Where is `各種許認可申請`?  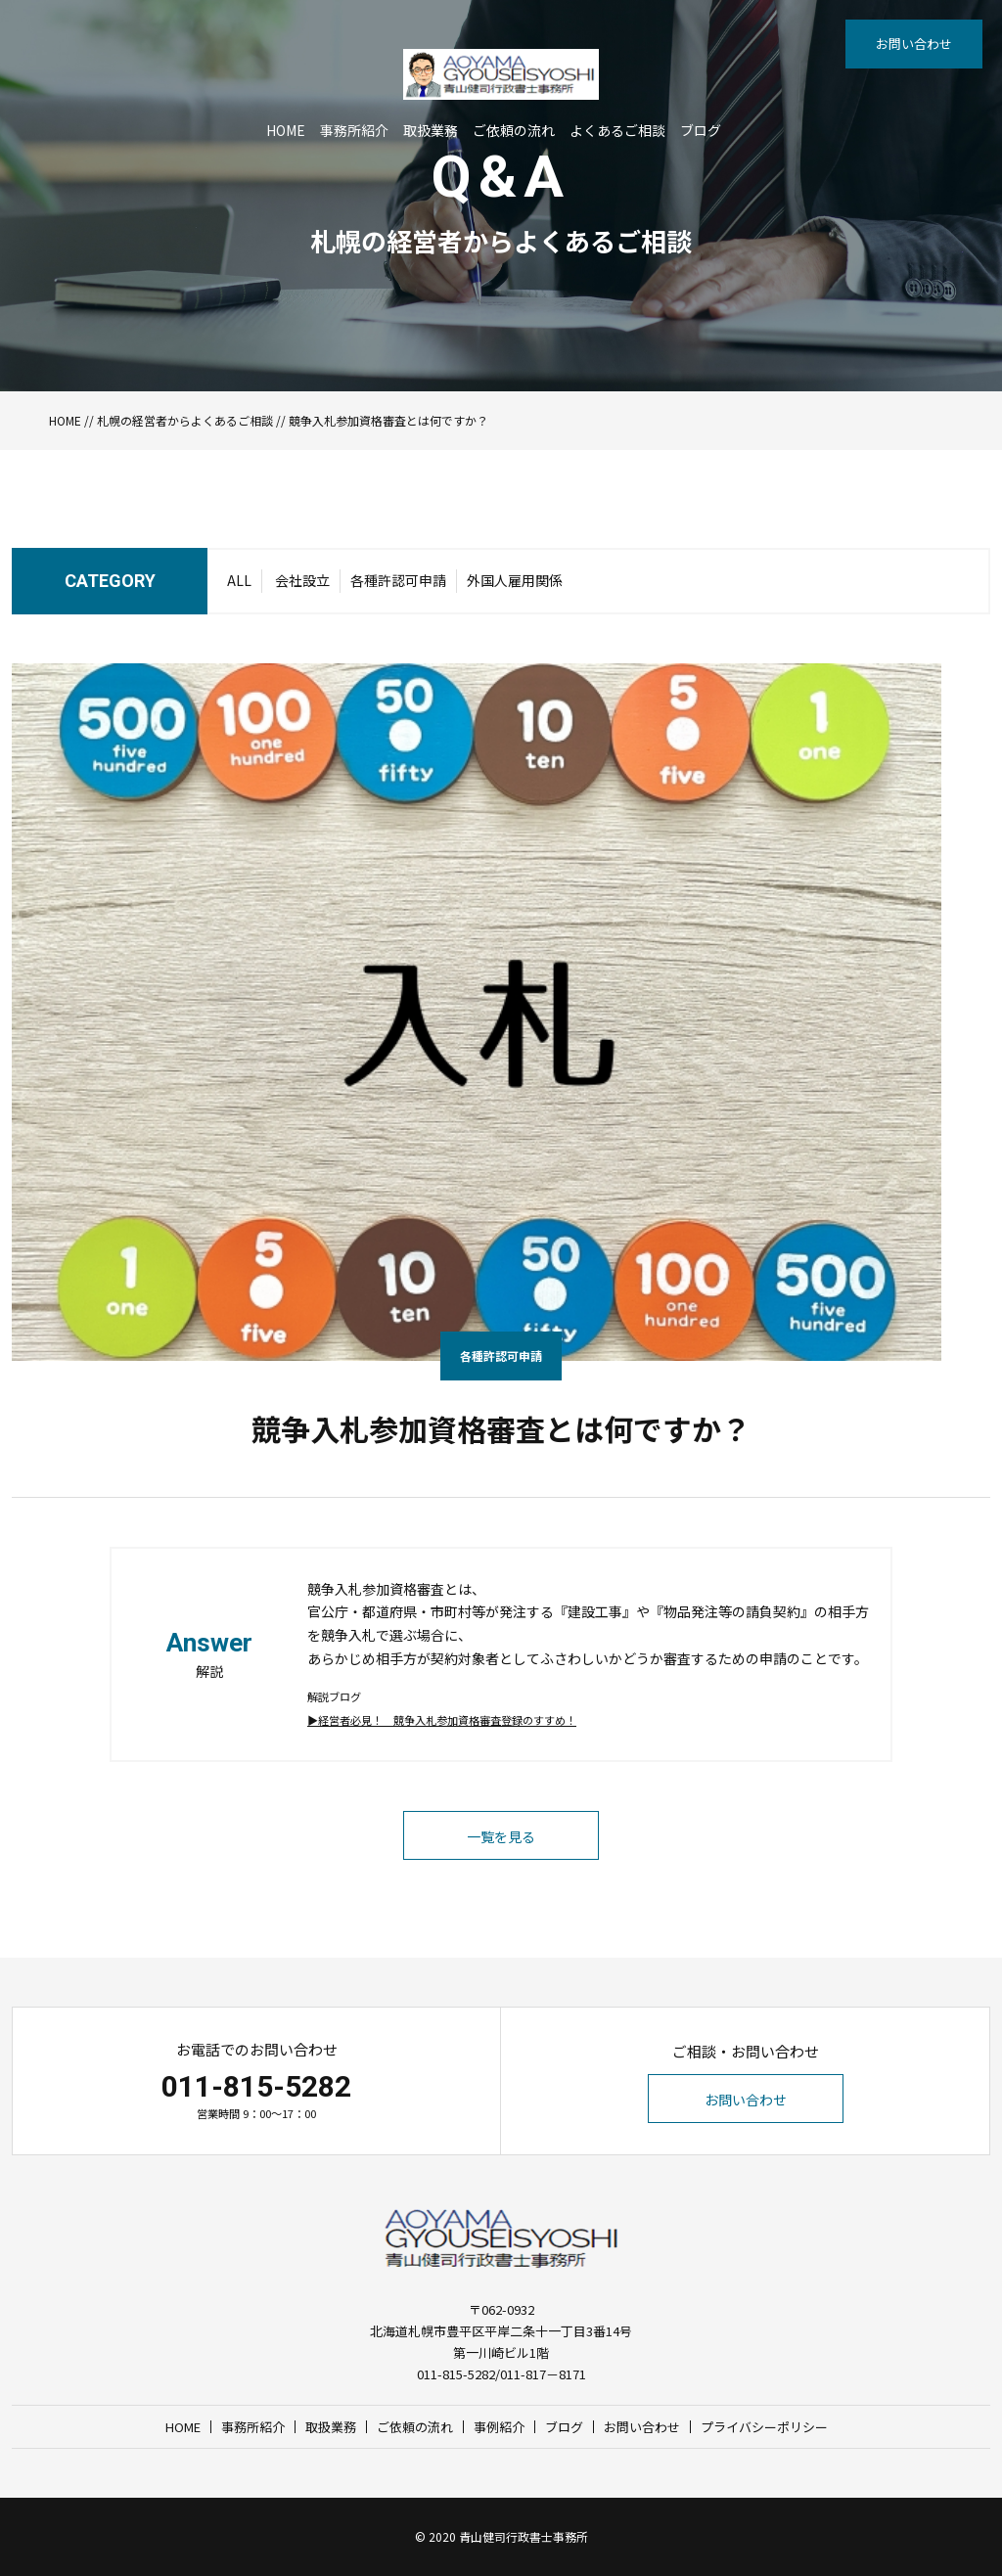
各種許認可申請 is located at coordinates (398, 580).